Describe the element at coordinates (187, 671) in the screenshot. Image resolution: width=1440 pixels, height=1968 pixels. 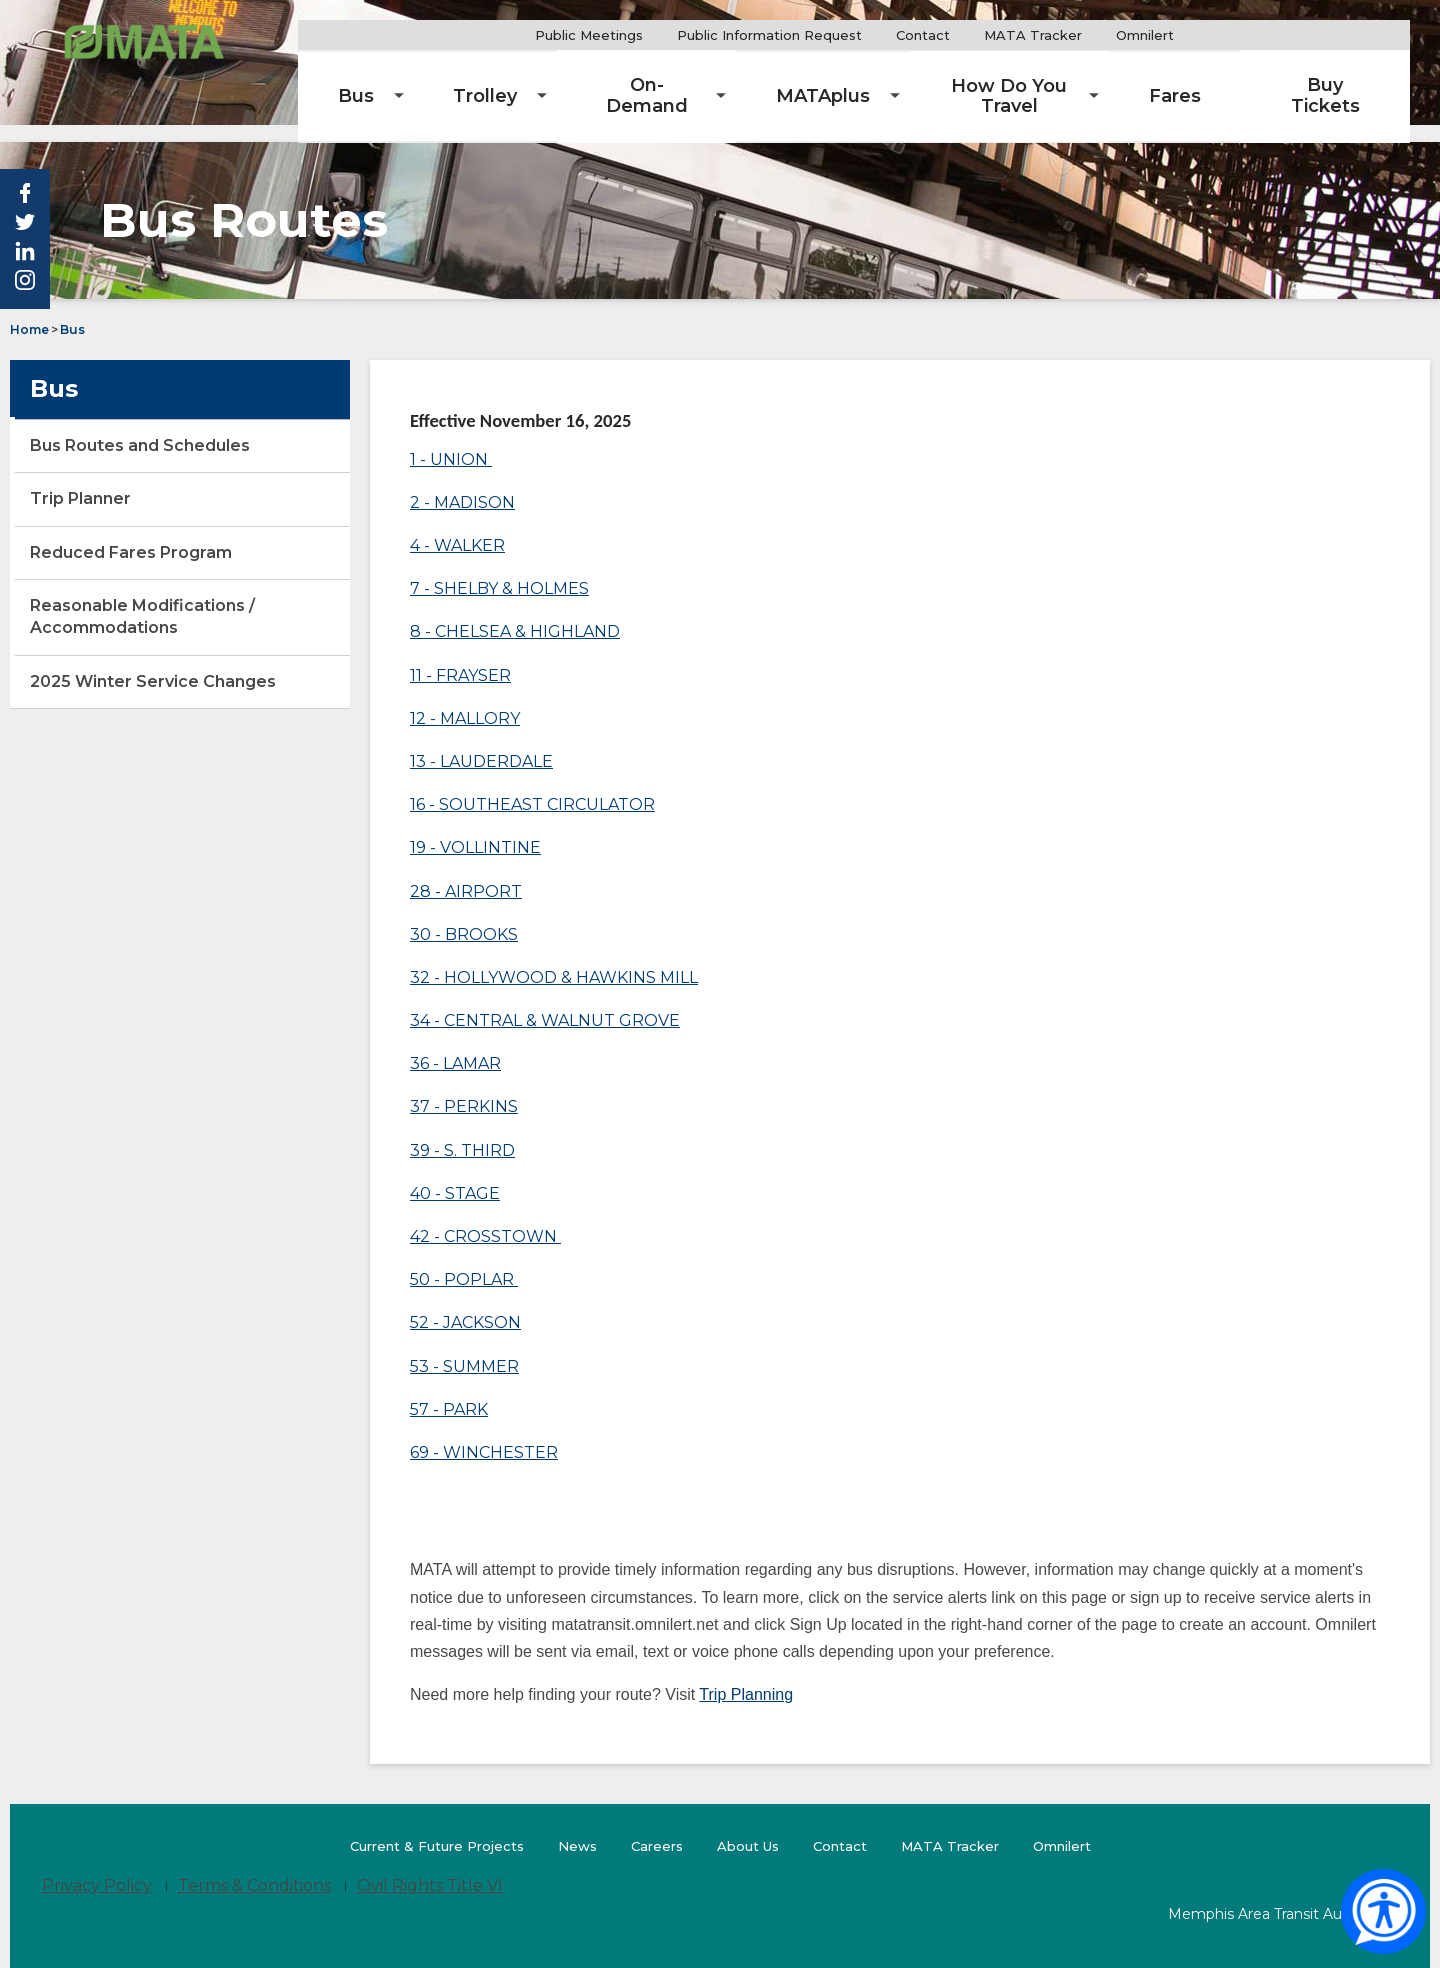
I see `2025 Winter Service Changes` at that location.